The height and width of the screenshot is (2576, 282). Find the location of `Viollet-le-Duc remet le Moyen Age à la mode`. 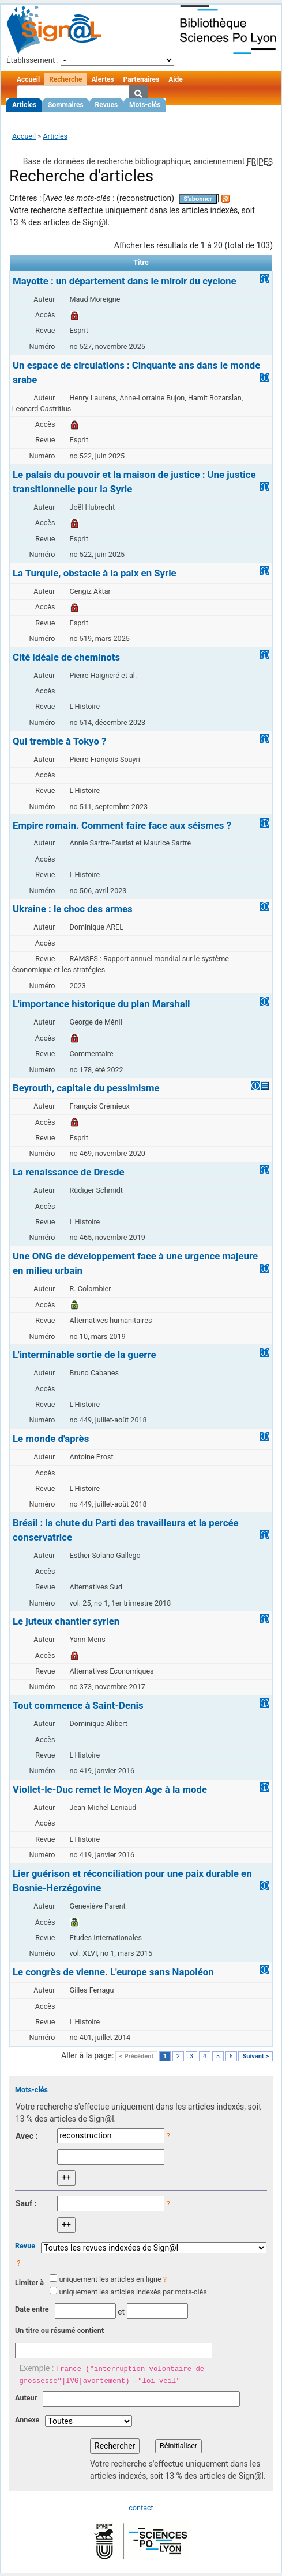

Viollet-le-Duc remet le Moyen Age à la mode is located at coordinates (110, 1789).